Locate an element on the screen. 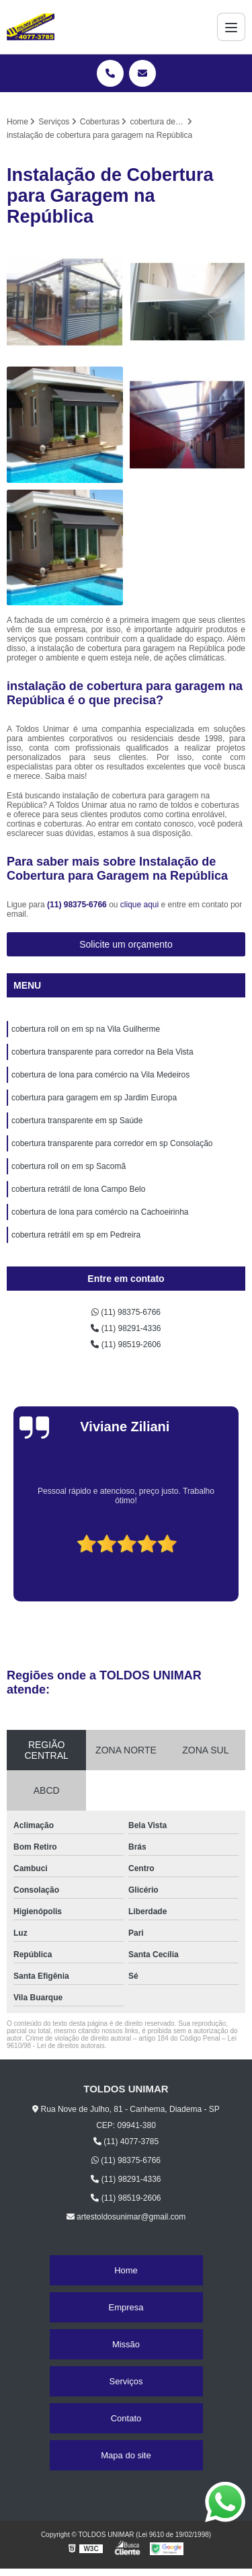 The width and height of the screenshot is (252, 2576). cobertura roll on em sp na Vila Guilherme is located at coordinates (85, 1029).